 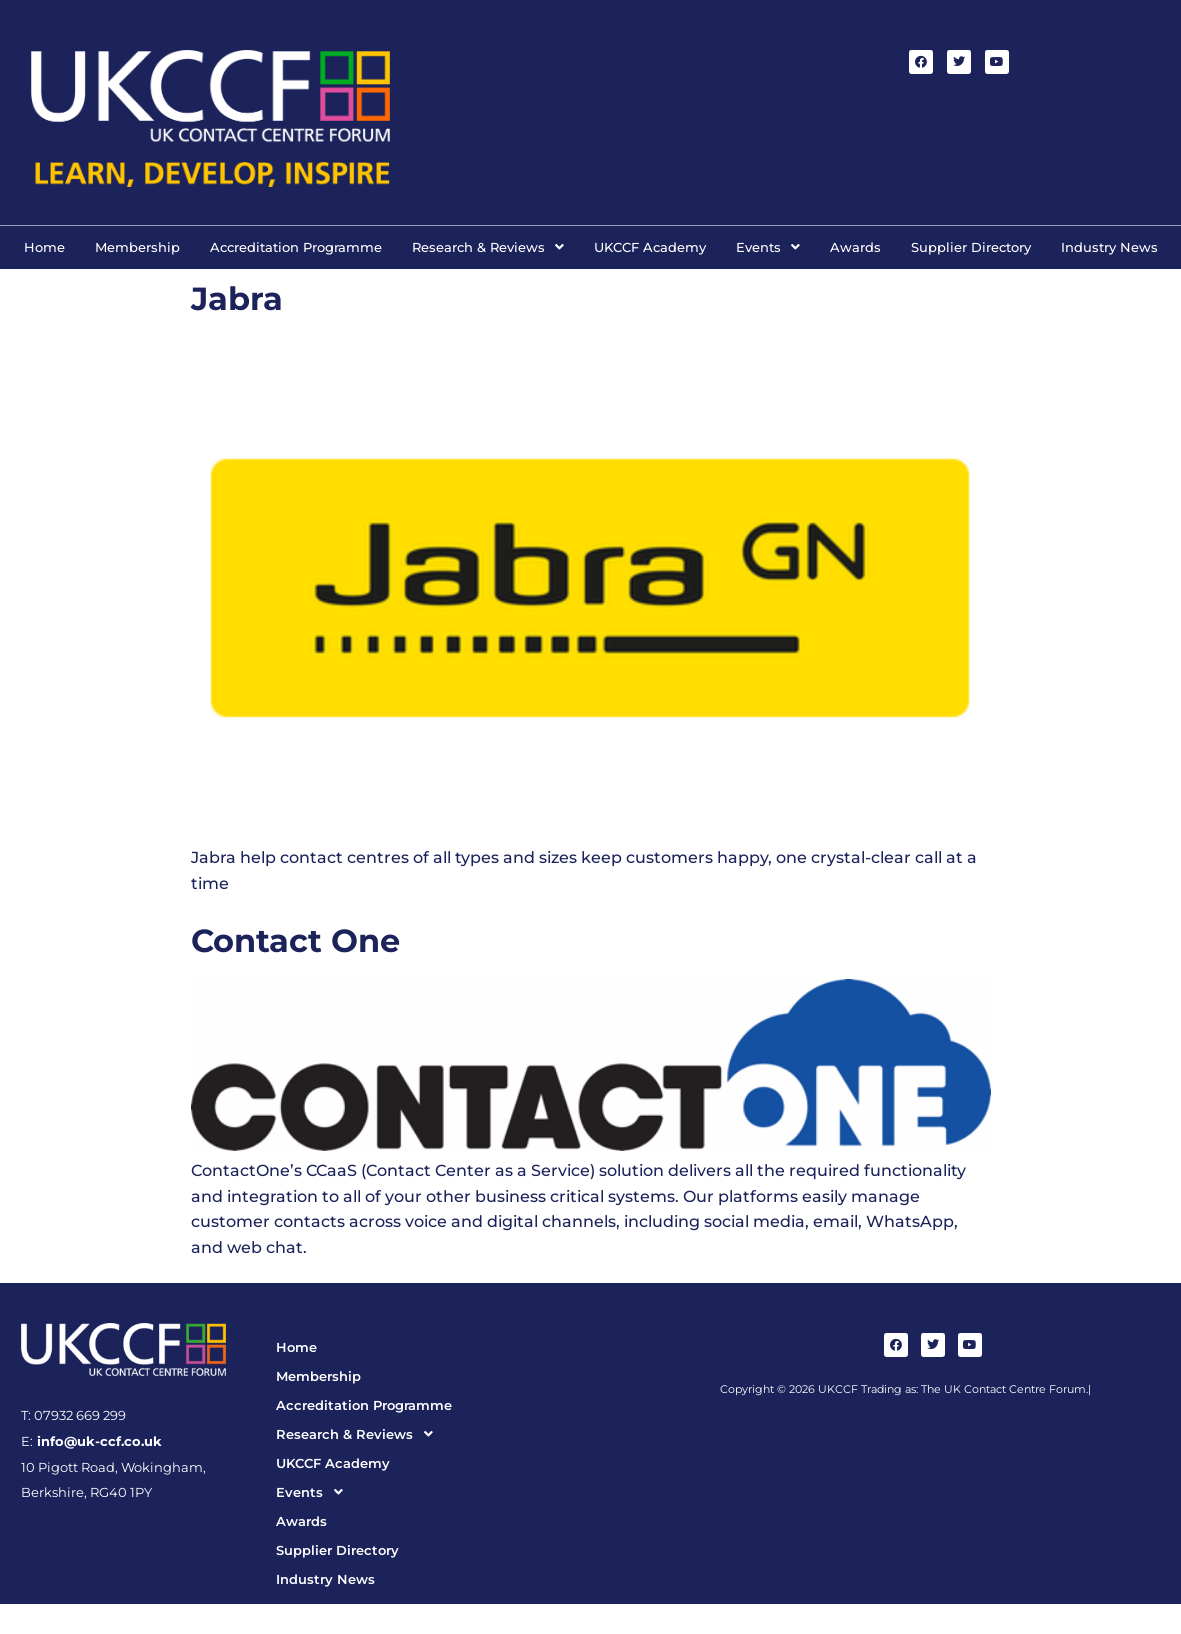 I want to click on [button], so click(x=488, y=247).